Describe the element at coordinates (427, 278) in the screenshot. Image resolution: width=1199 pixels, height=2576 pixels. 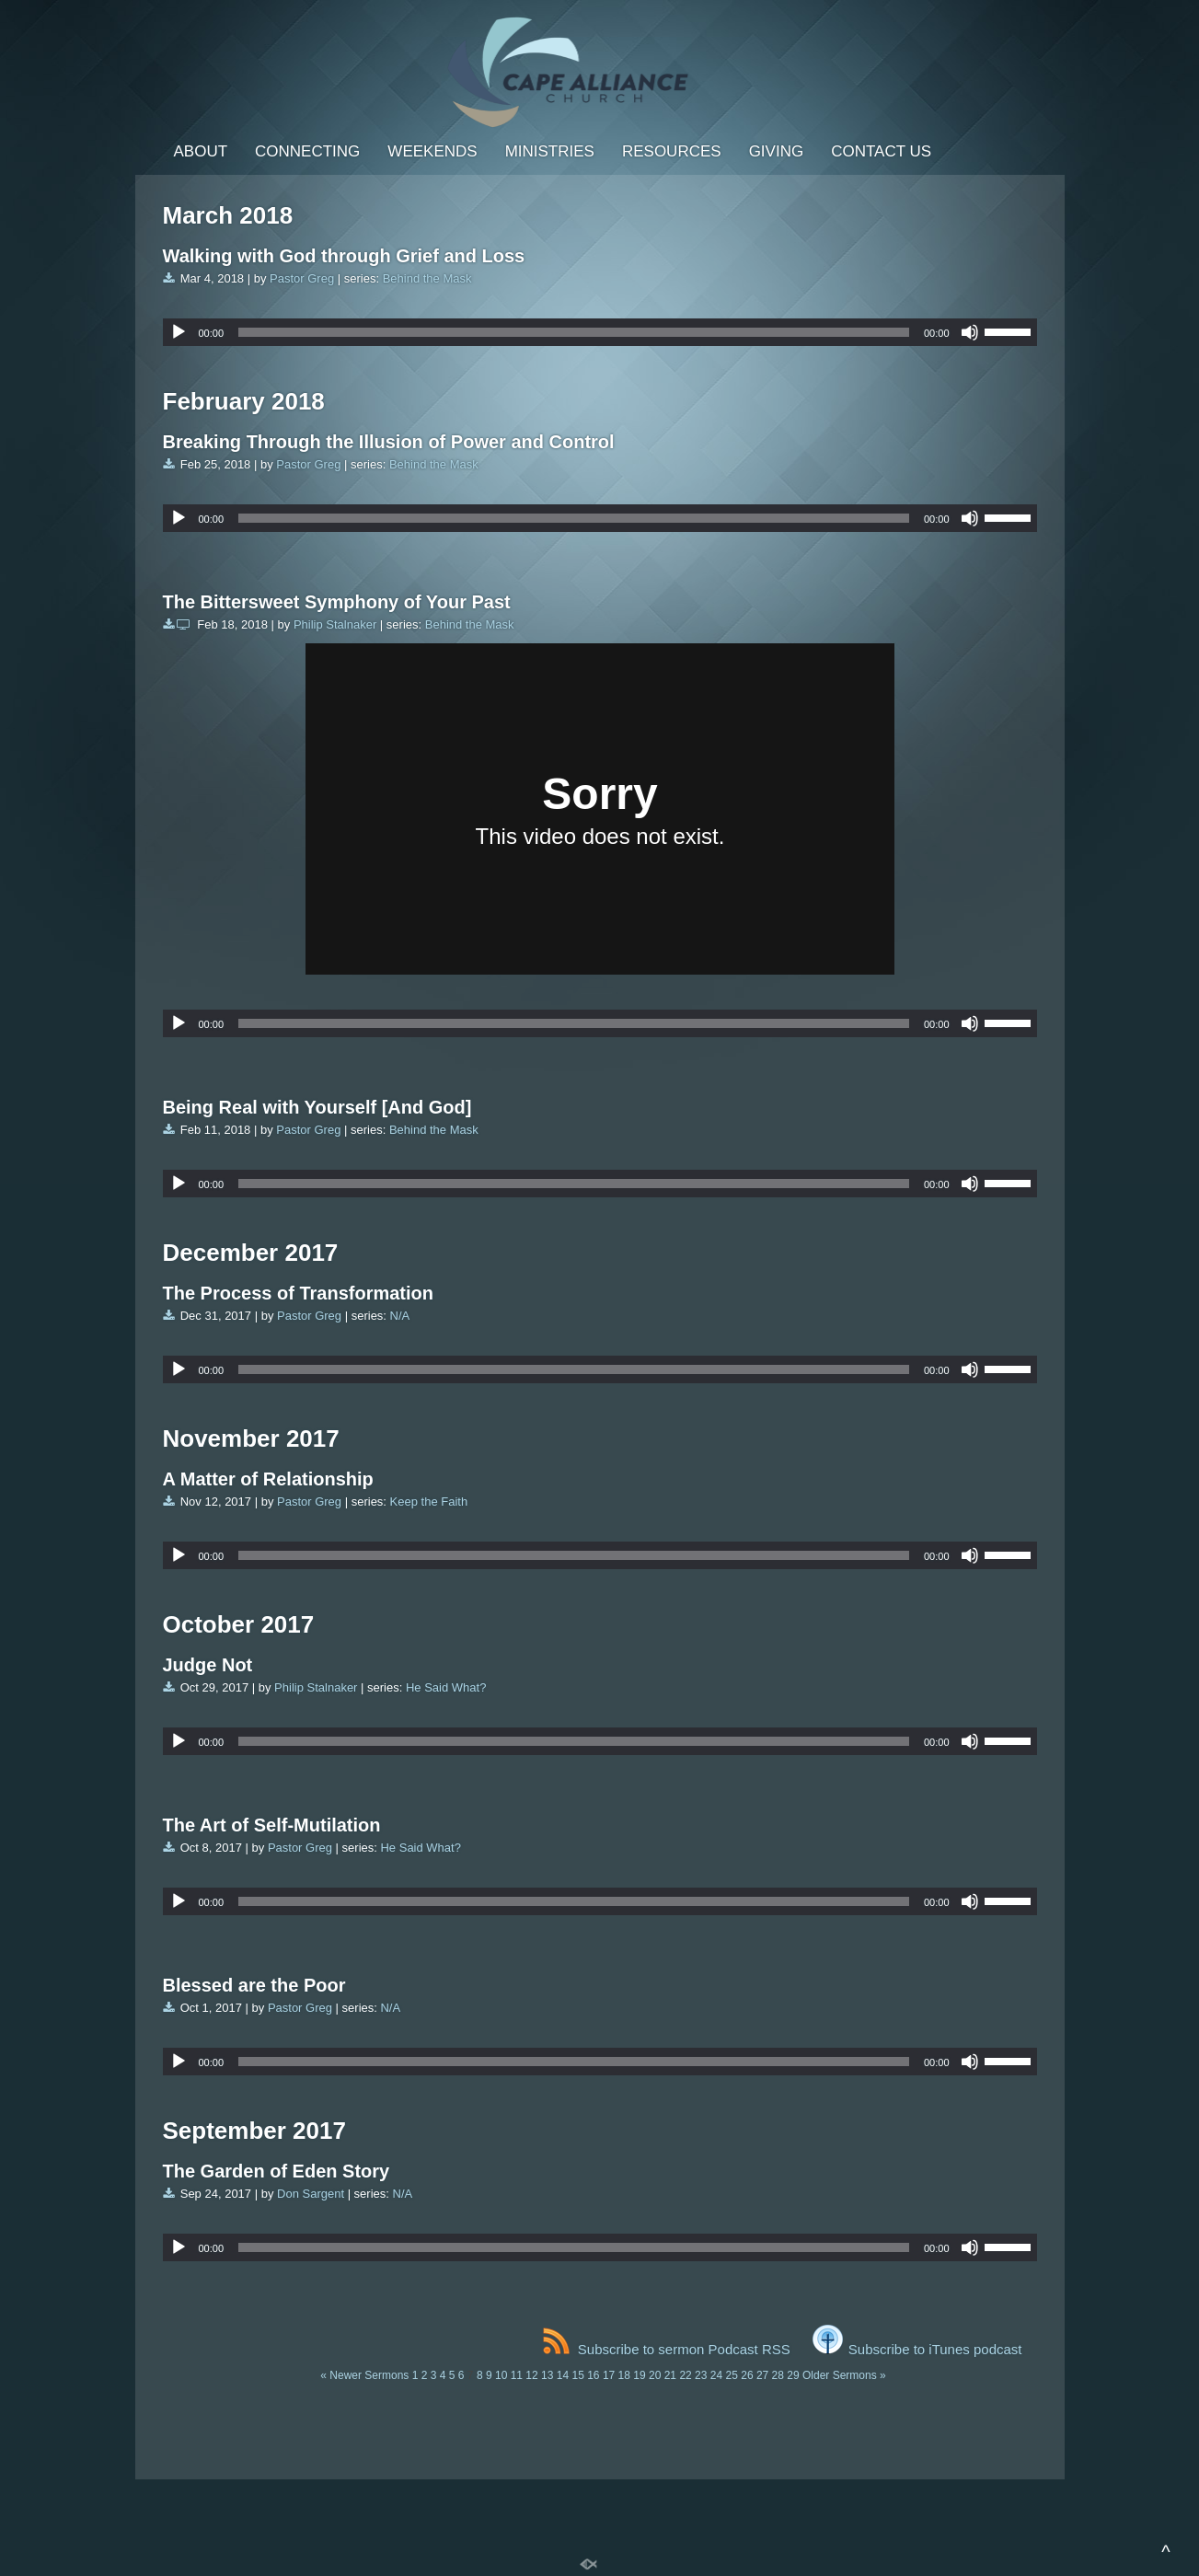
I see `Behind the Mask` at that location.